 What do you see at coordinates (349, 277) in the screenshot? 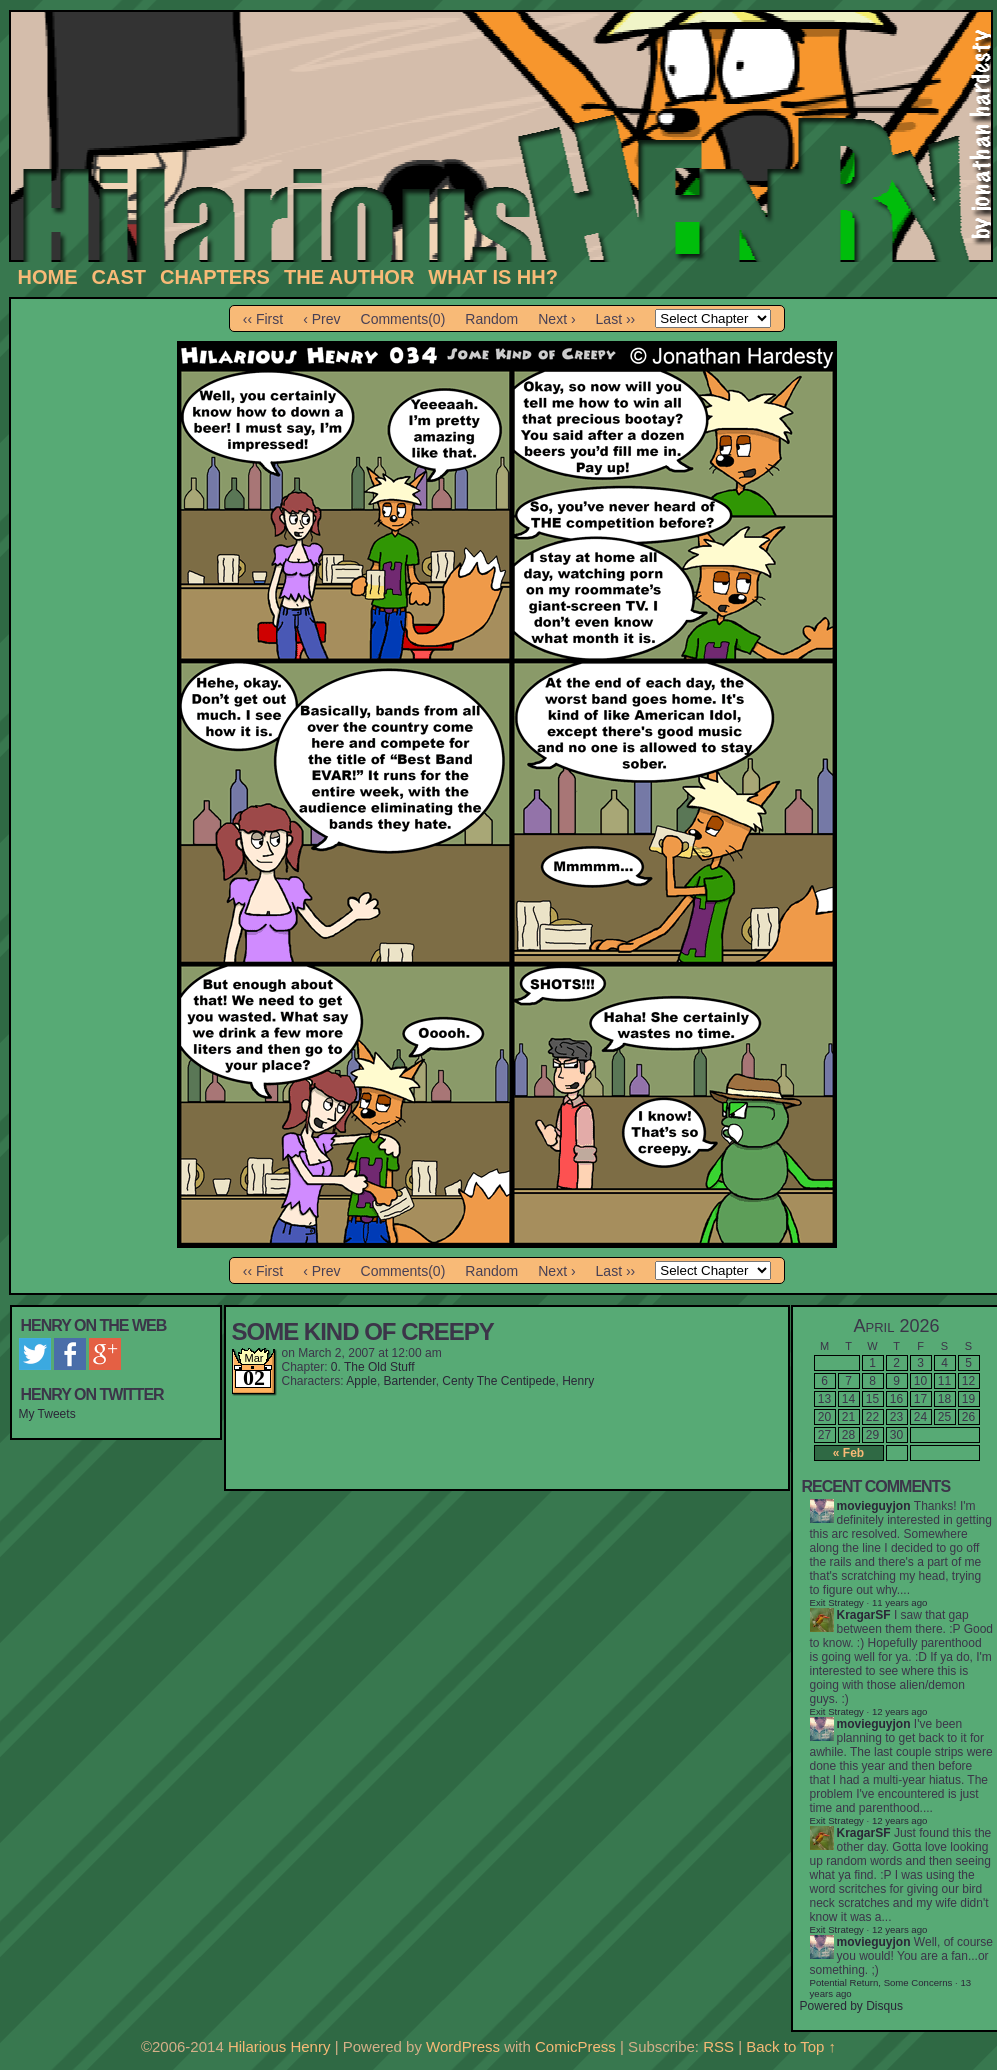
I see `The Author` at bounding box center [349, 277].